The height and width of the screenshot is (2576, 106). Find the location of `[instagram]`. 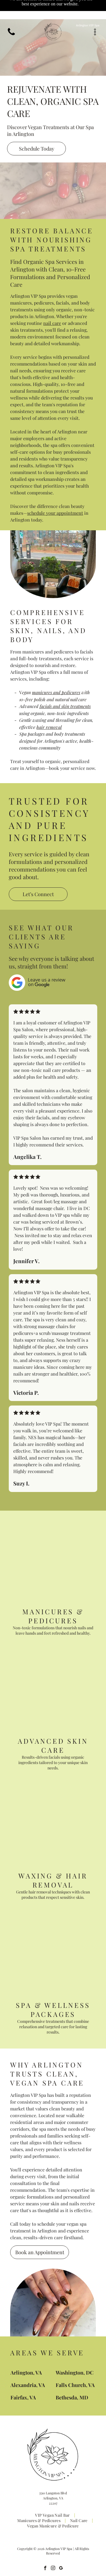

[instagram] is located at coordinates (53, 2549).